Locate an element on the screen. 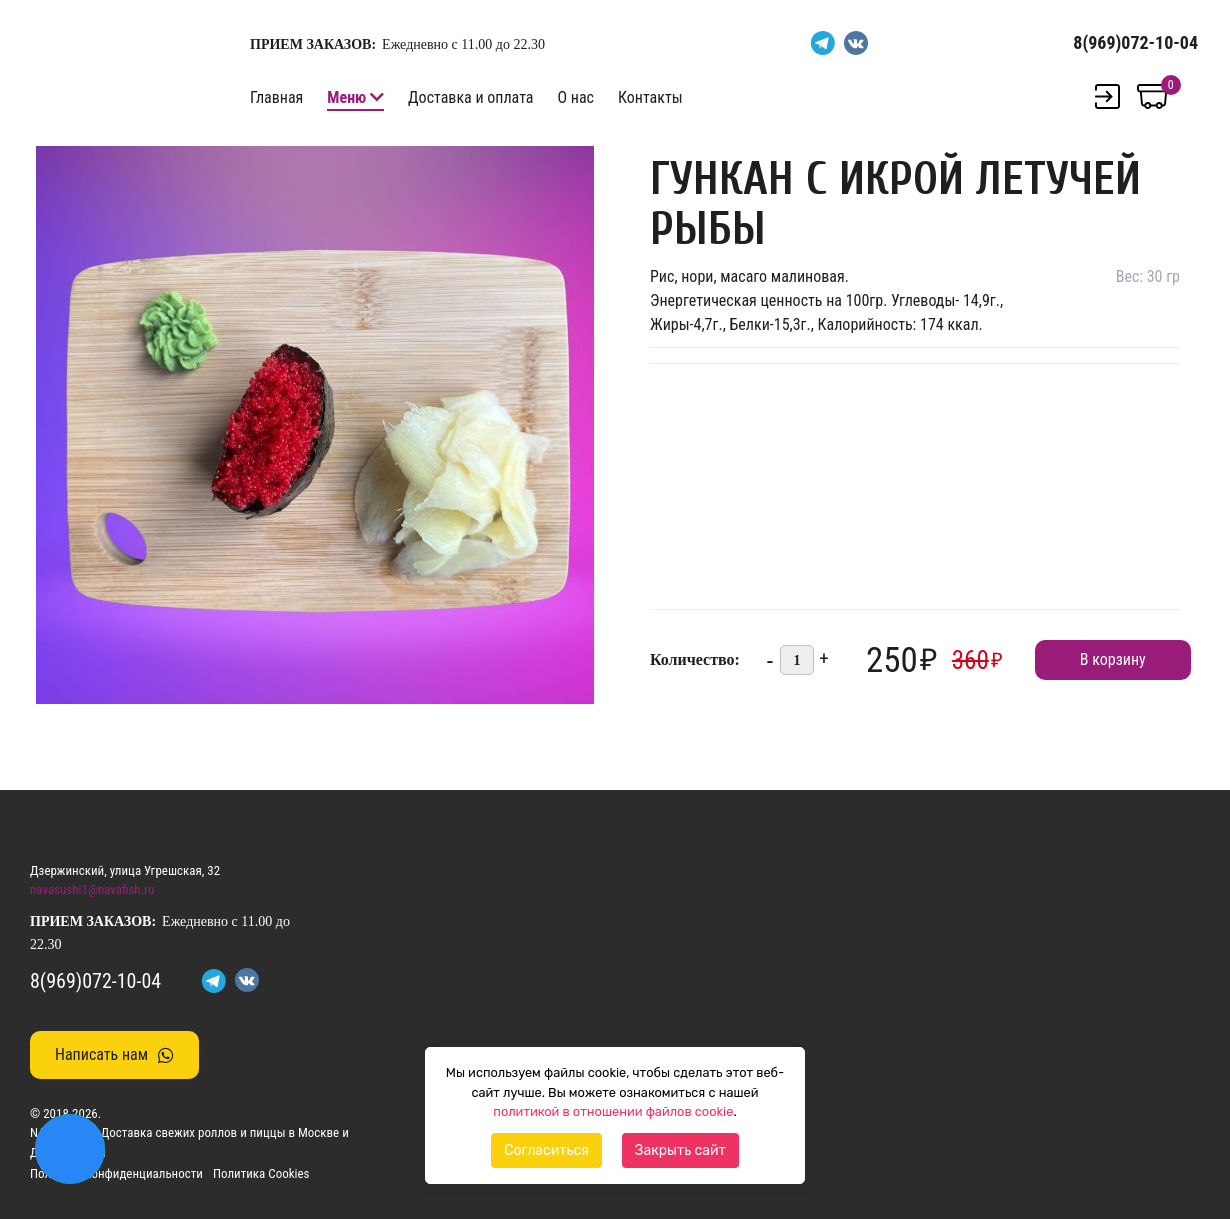 The width and height of the screenshot is (1230, 1219). Главная is located at coordinates (276, 97).